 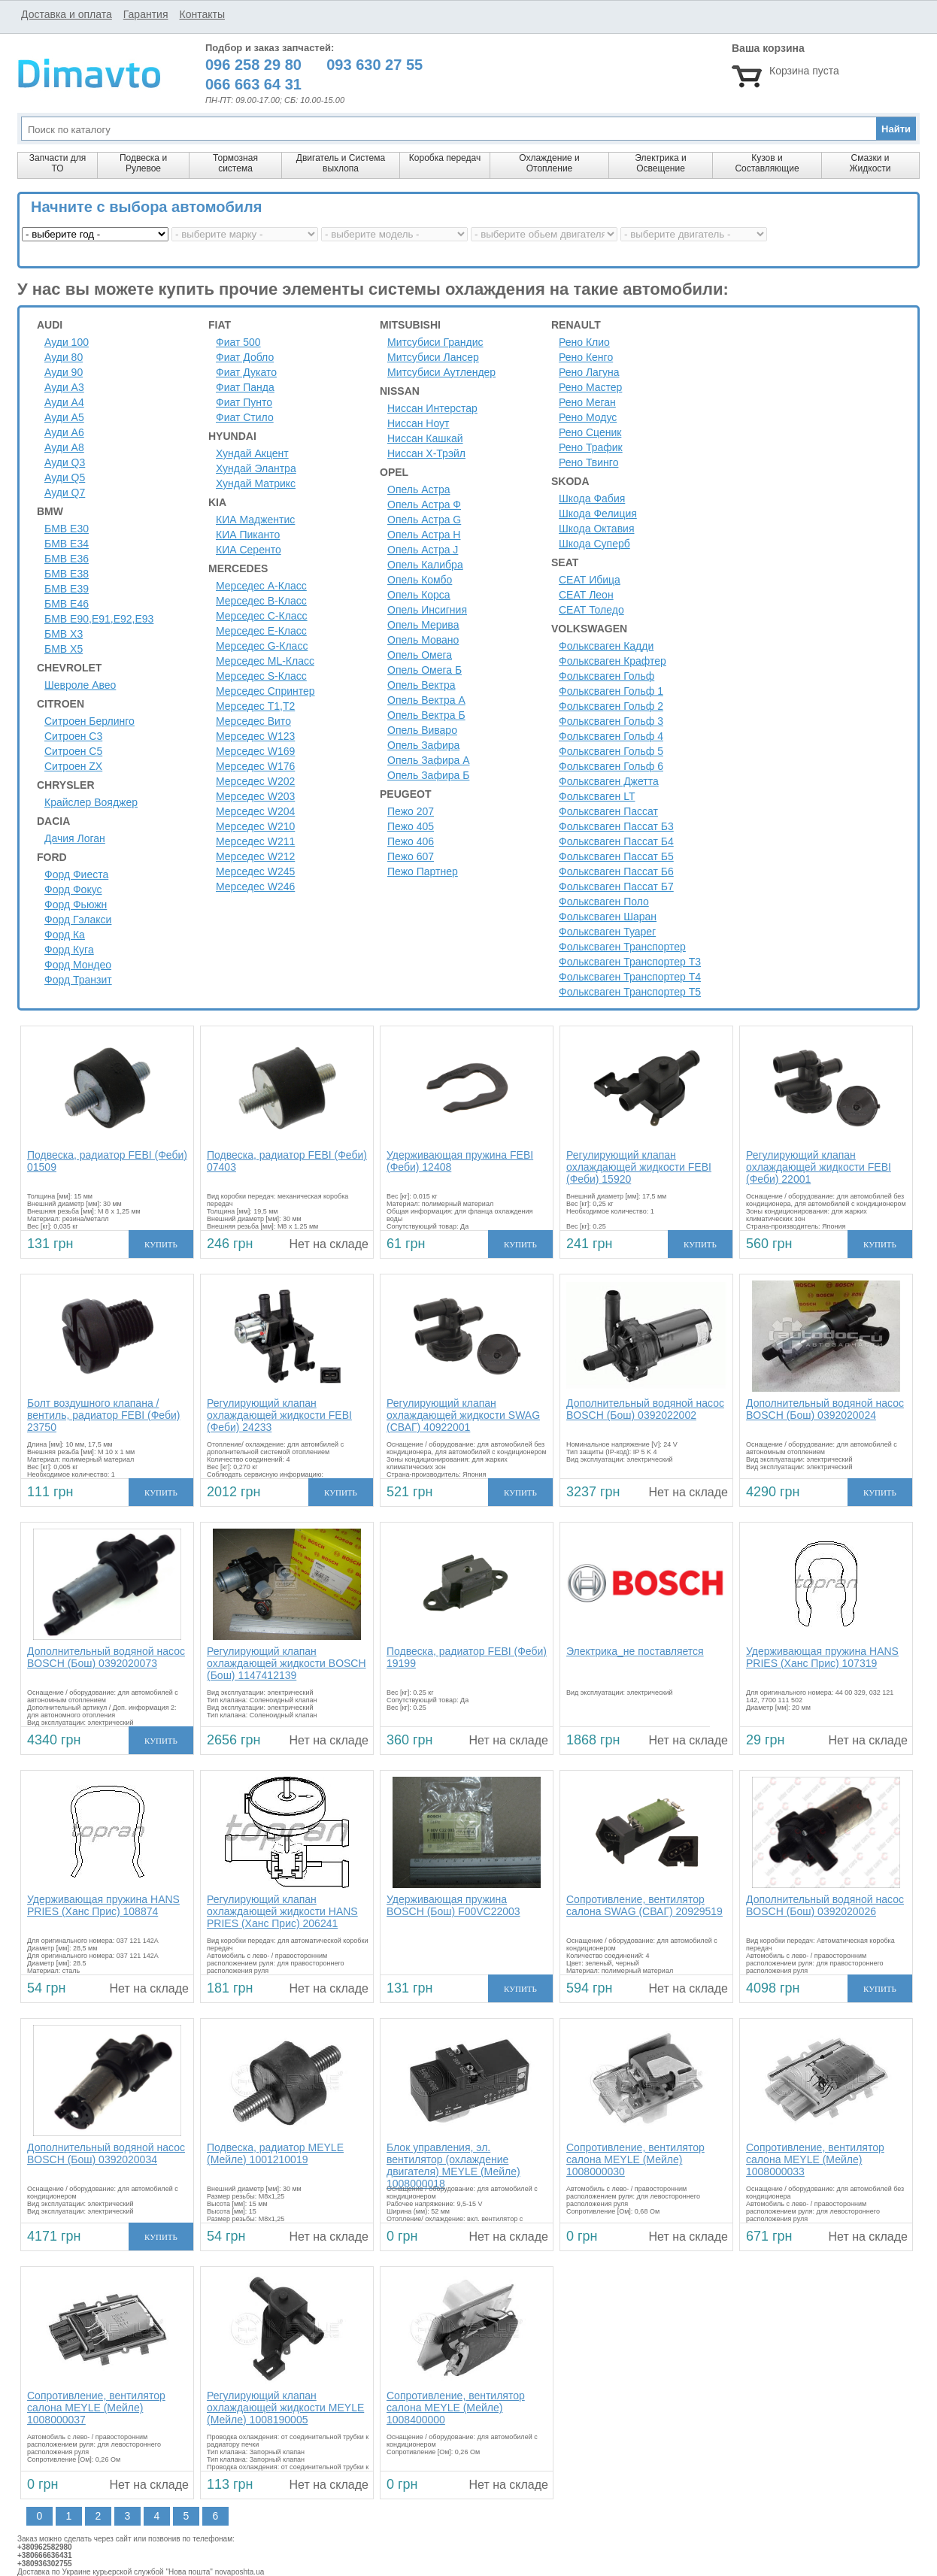 What do you see at coordinates (76, 874) in the screenshot?
I see `Форд Фиеста` at bounding box center [76, 874].